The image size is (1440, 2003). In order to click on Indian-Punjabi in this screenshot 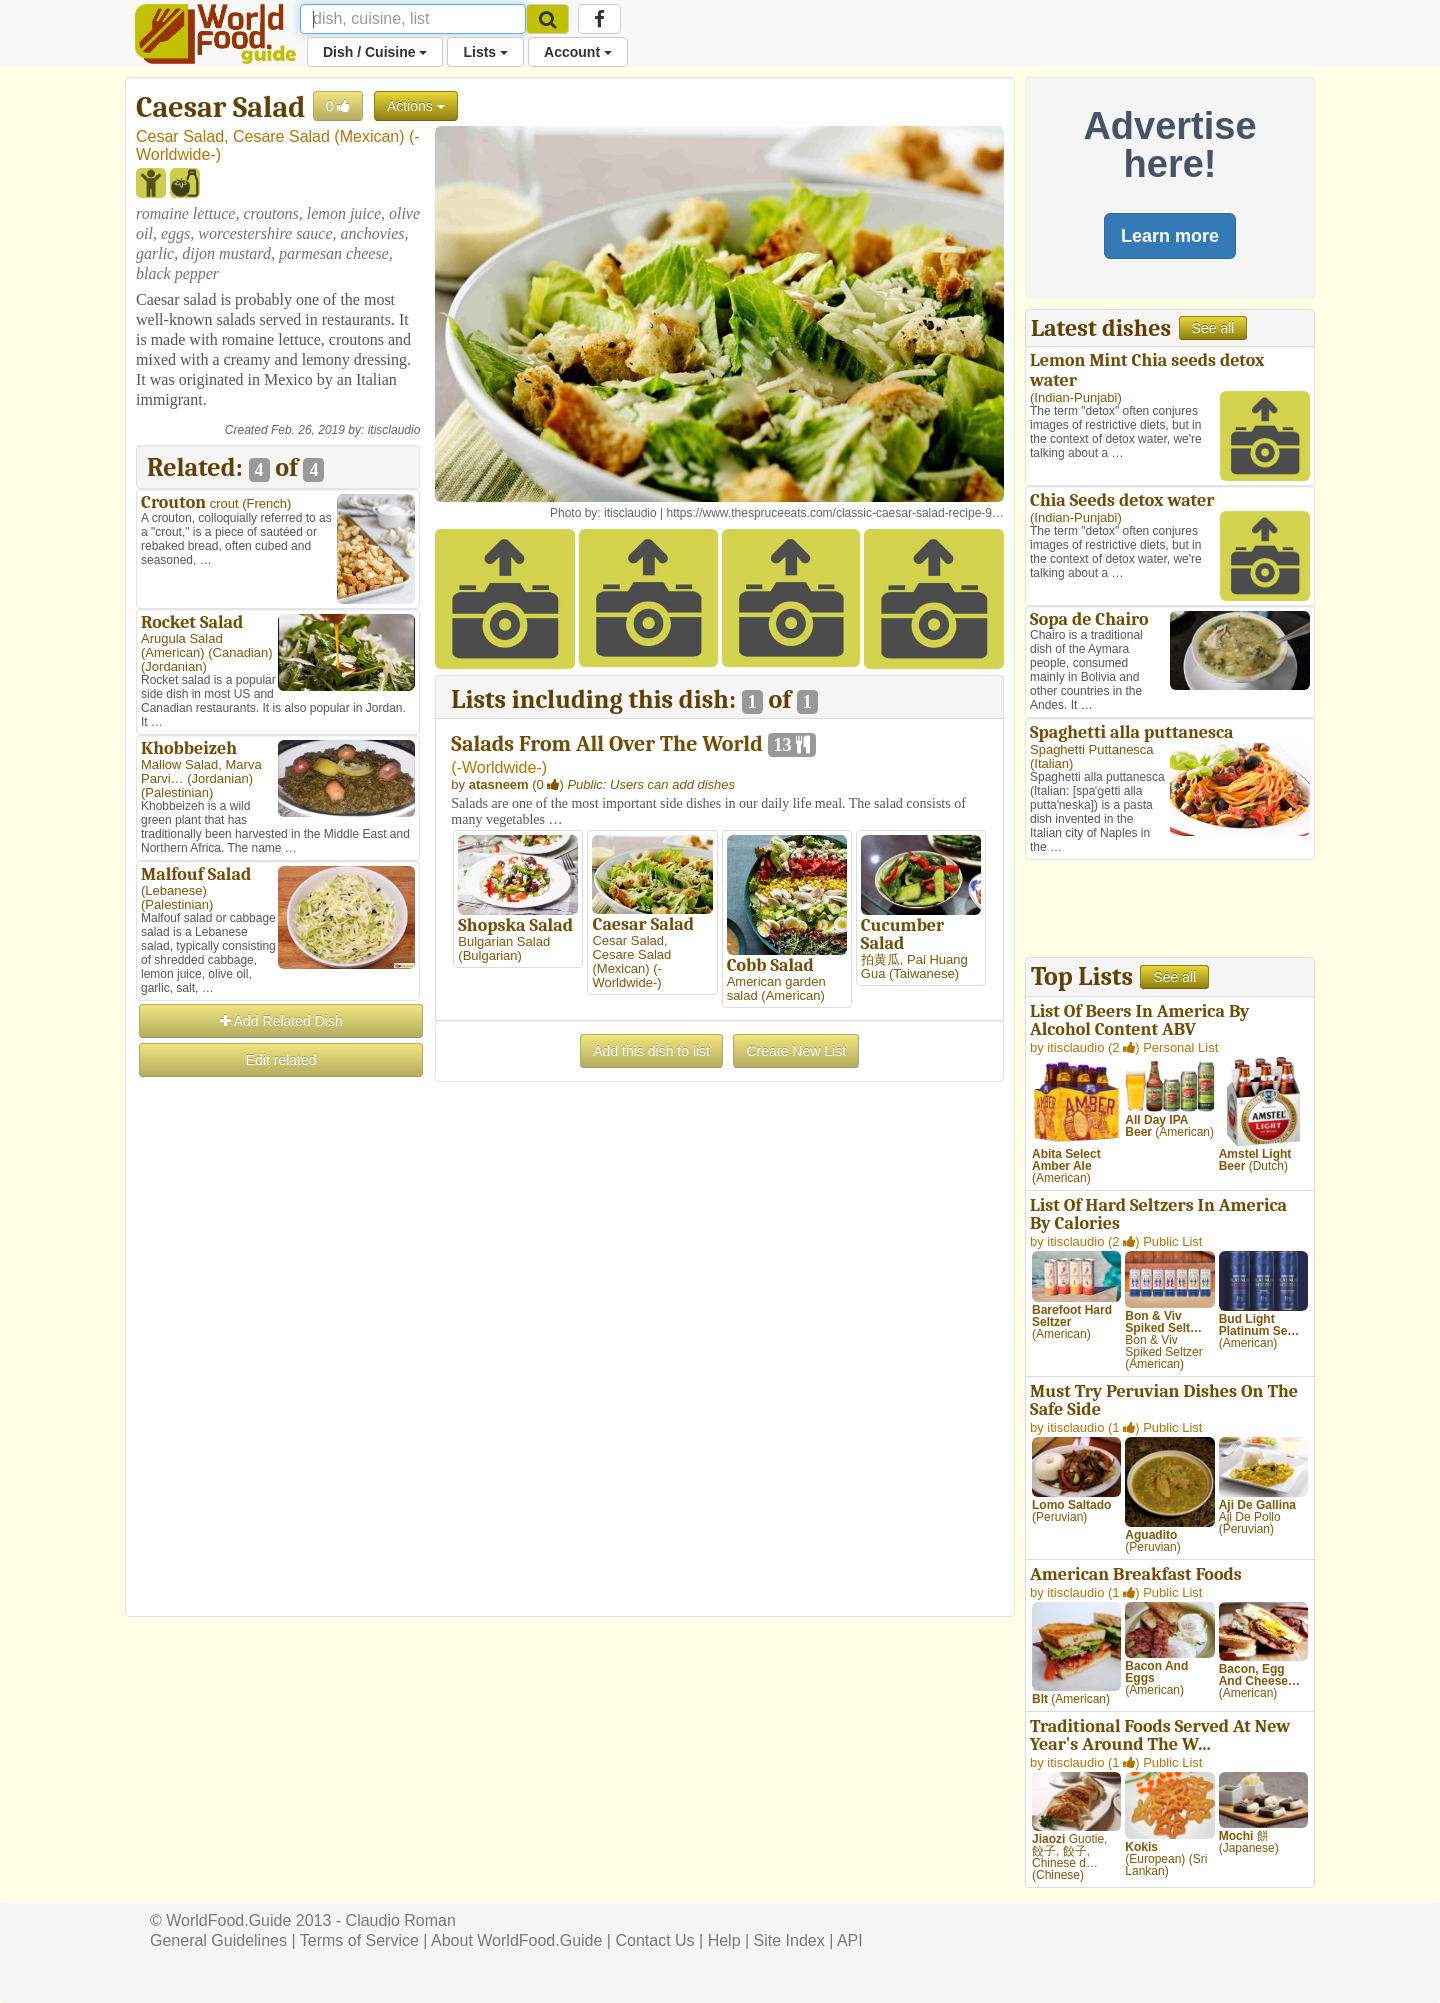, I will do `click(1075, 397)`.